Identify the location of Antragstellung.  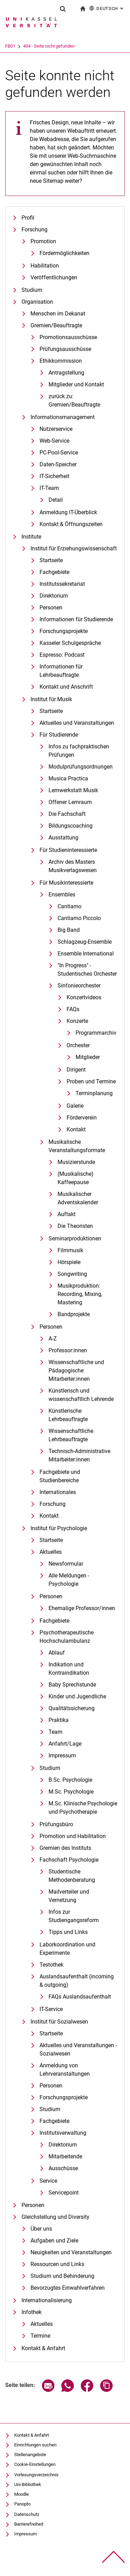
(66, 372).